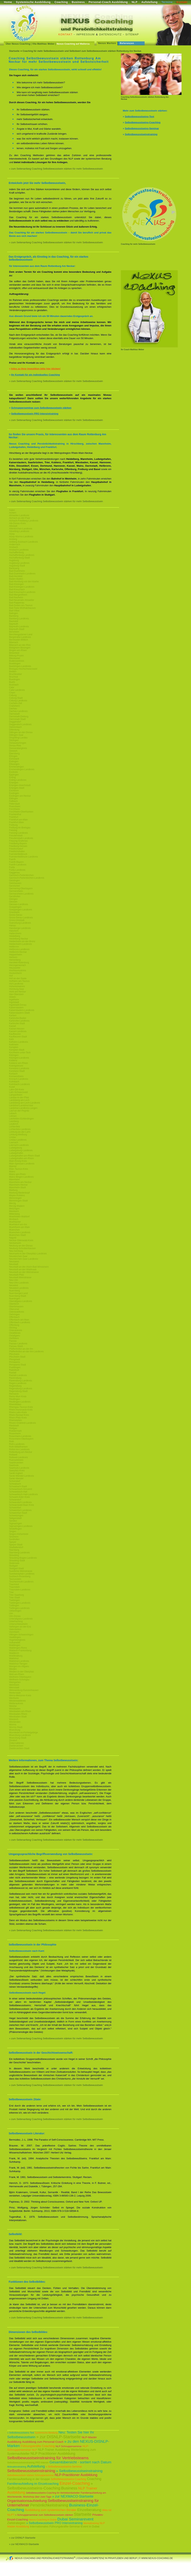 The height and width of the screenshot is (2576, 191). Describe the element at coordinates (14, 663) in the screenshot. I see `Boeblingen` at that location.